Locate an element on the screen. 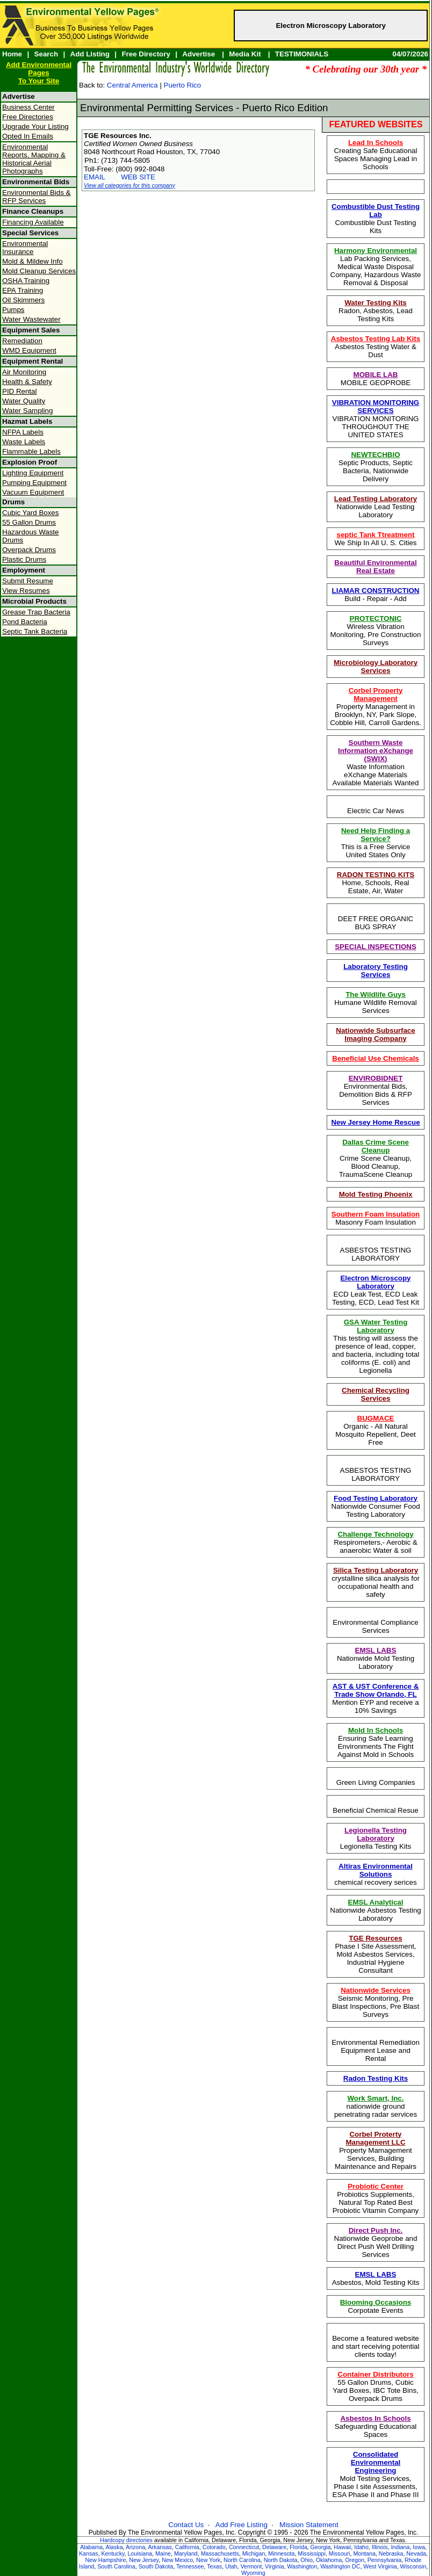  WEB SITE is located at coordinates (138, 177).